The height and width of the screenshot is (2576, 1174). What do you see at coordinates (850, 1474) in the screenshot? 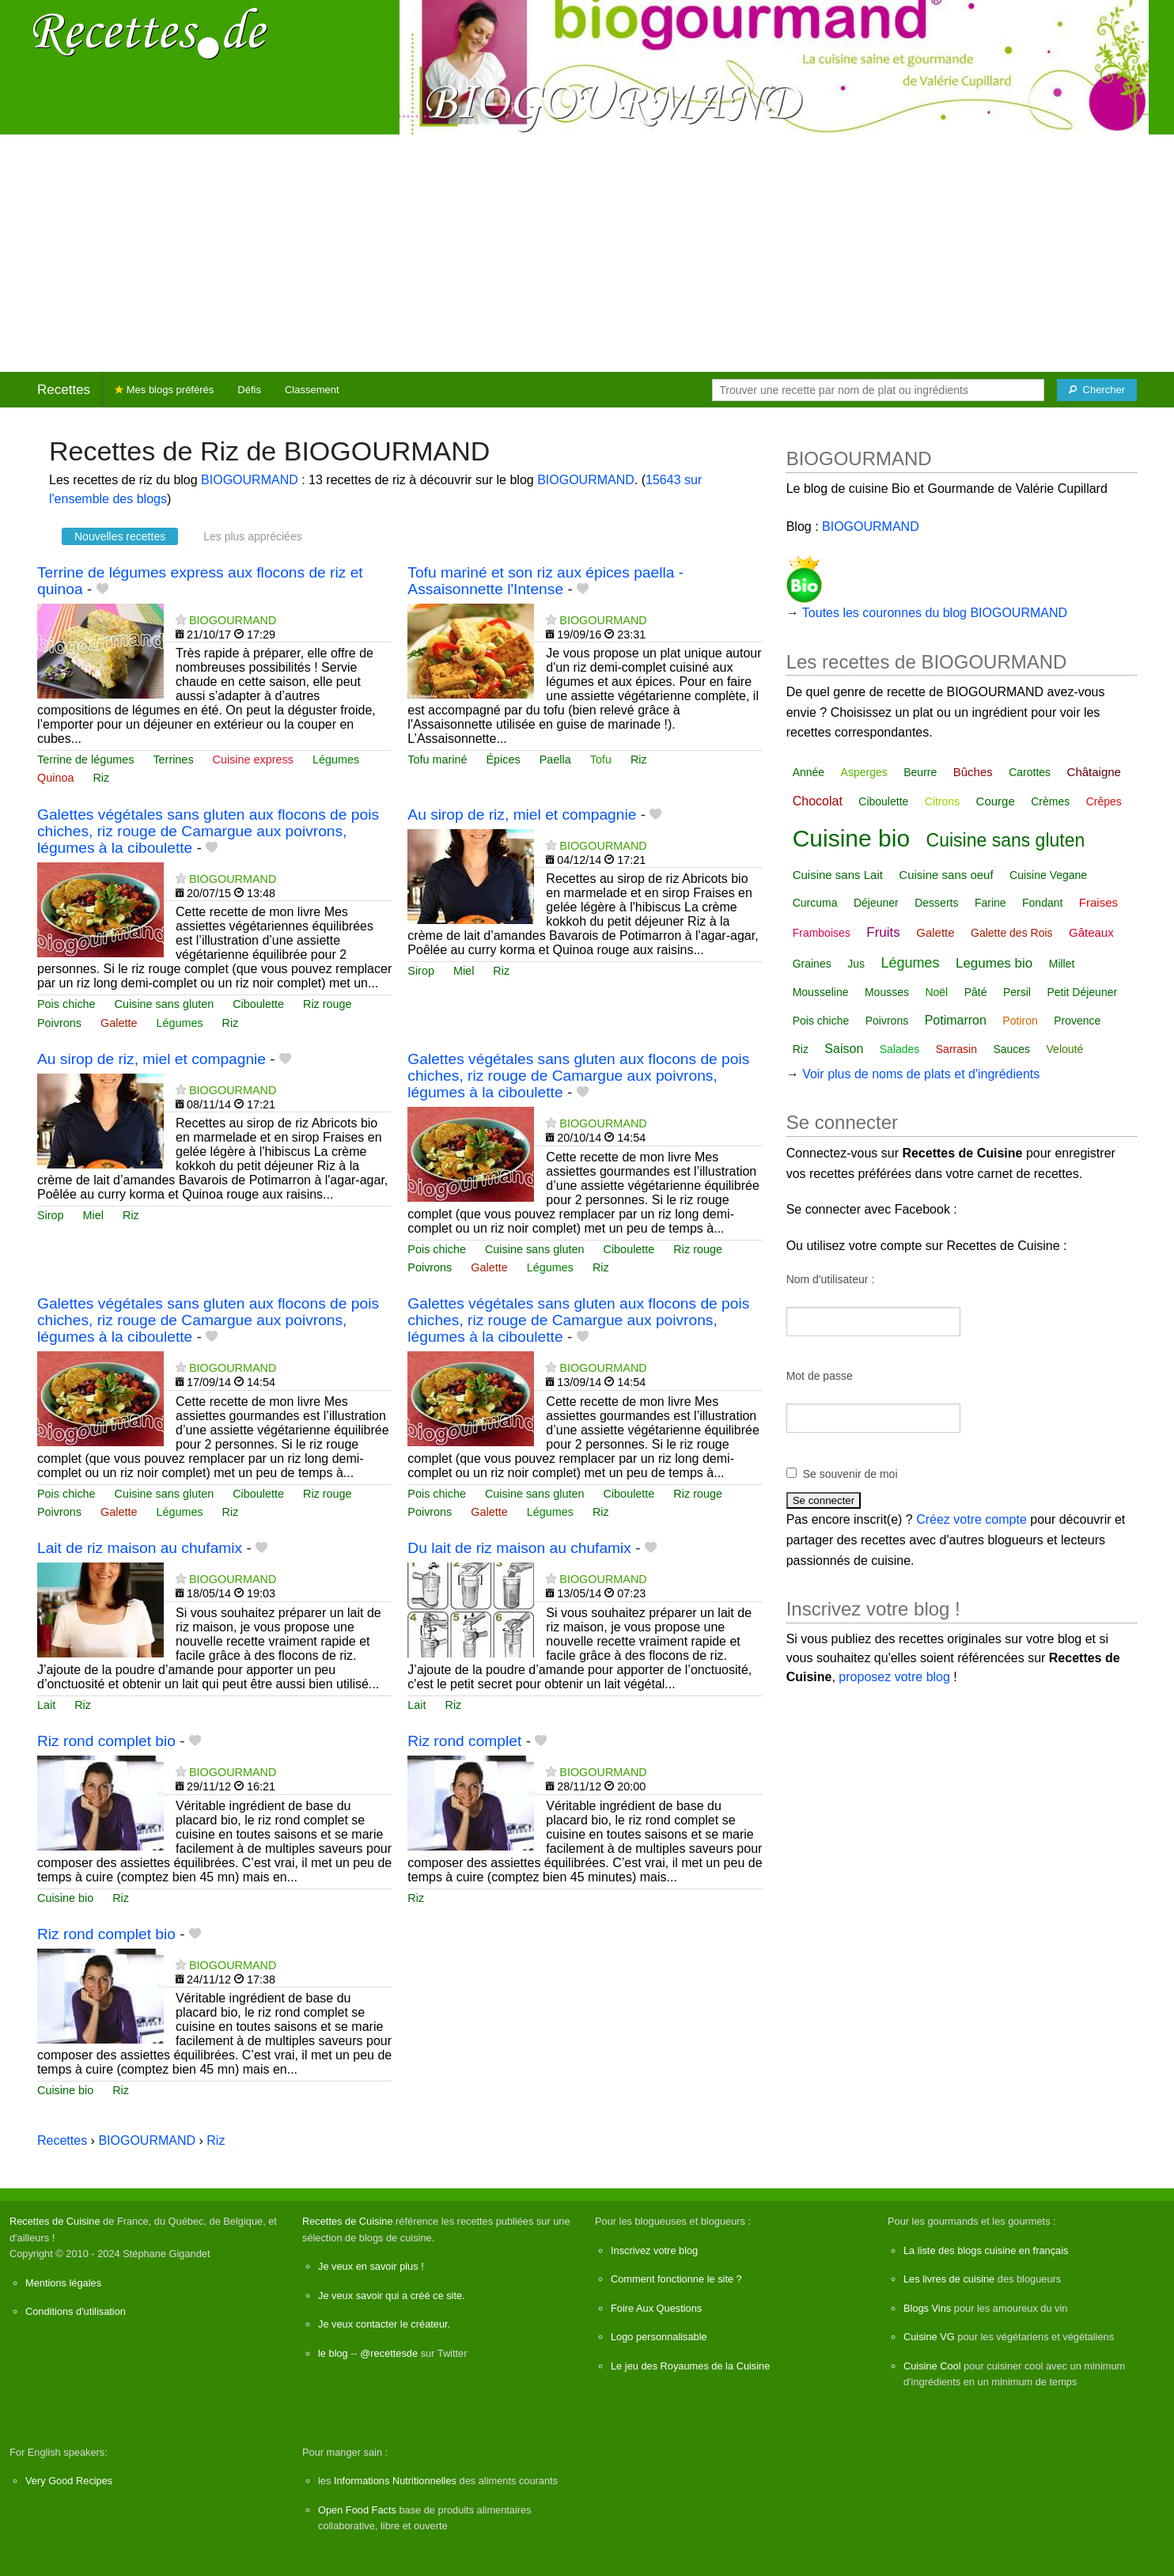
I see `Se souvenir de moi` at bounding box center [850, 1474].